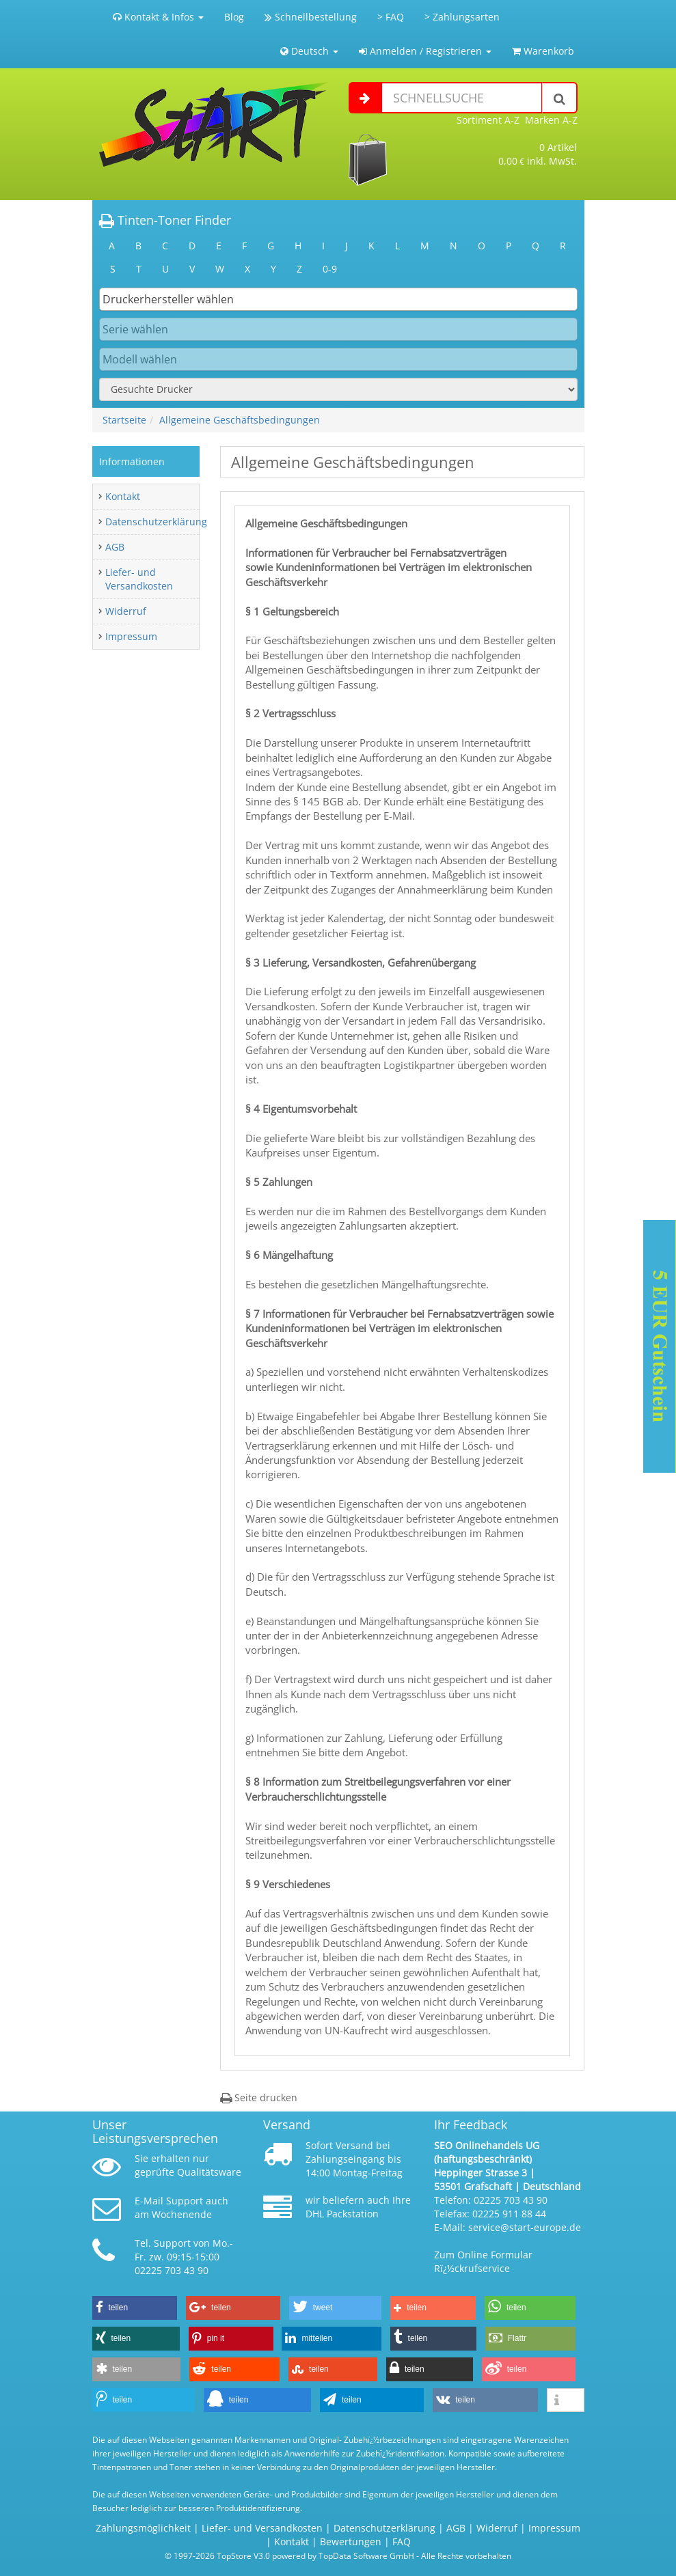  Describe the element at coordinates (149, 2200) in the screenshot. I see `E-Mail` at that location.